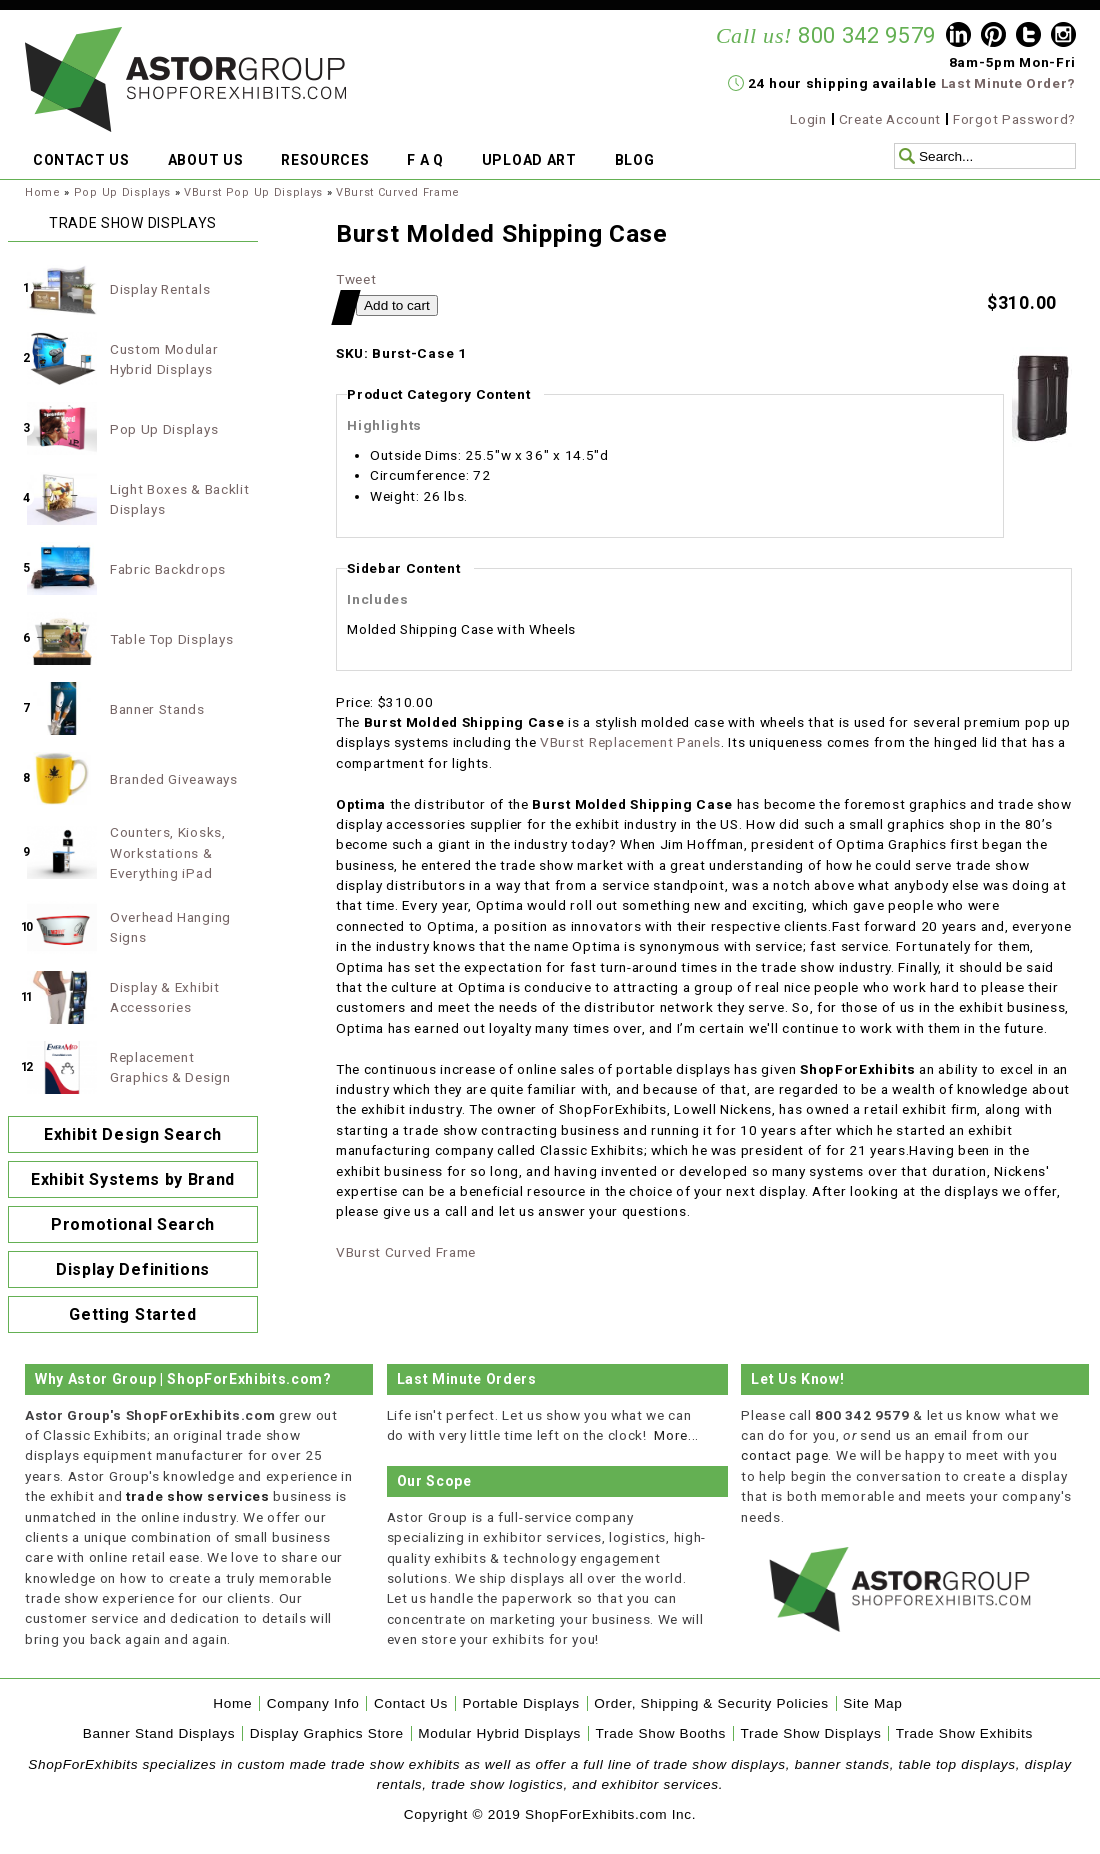  I want to click on contact page, so click(784, 1455).